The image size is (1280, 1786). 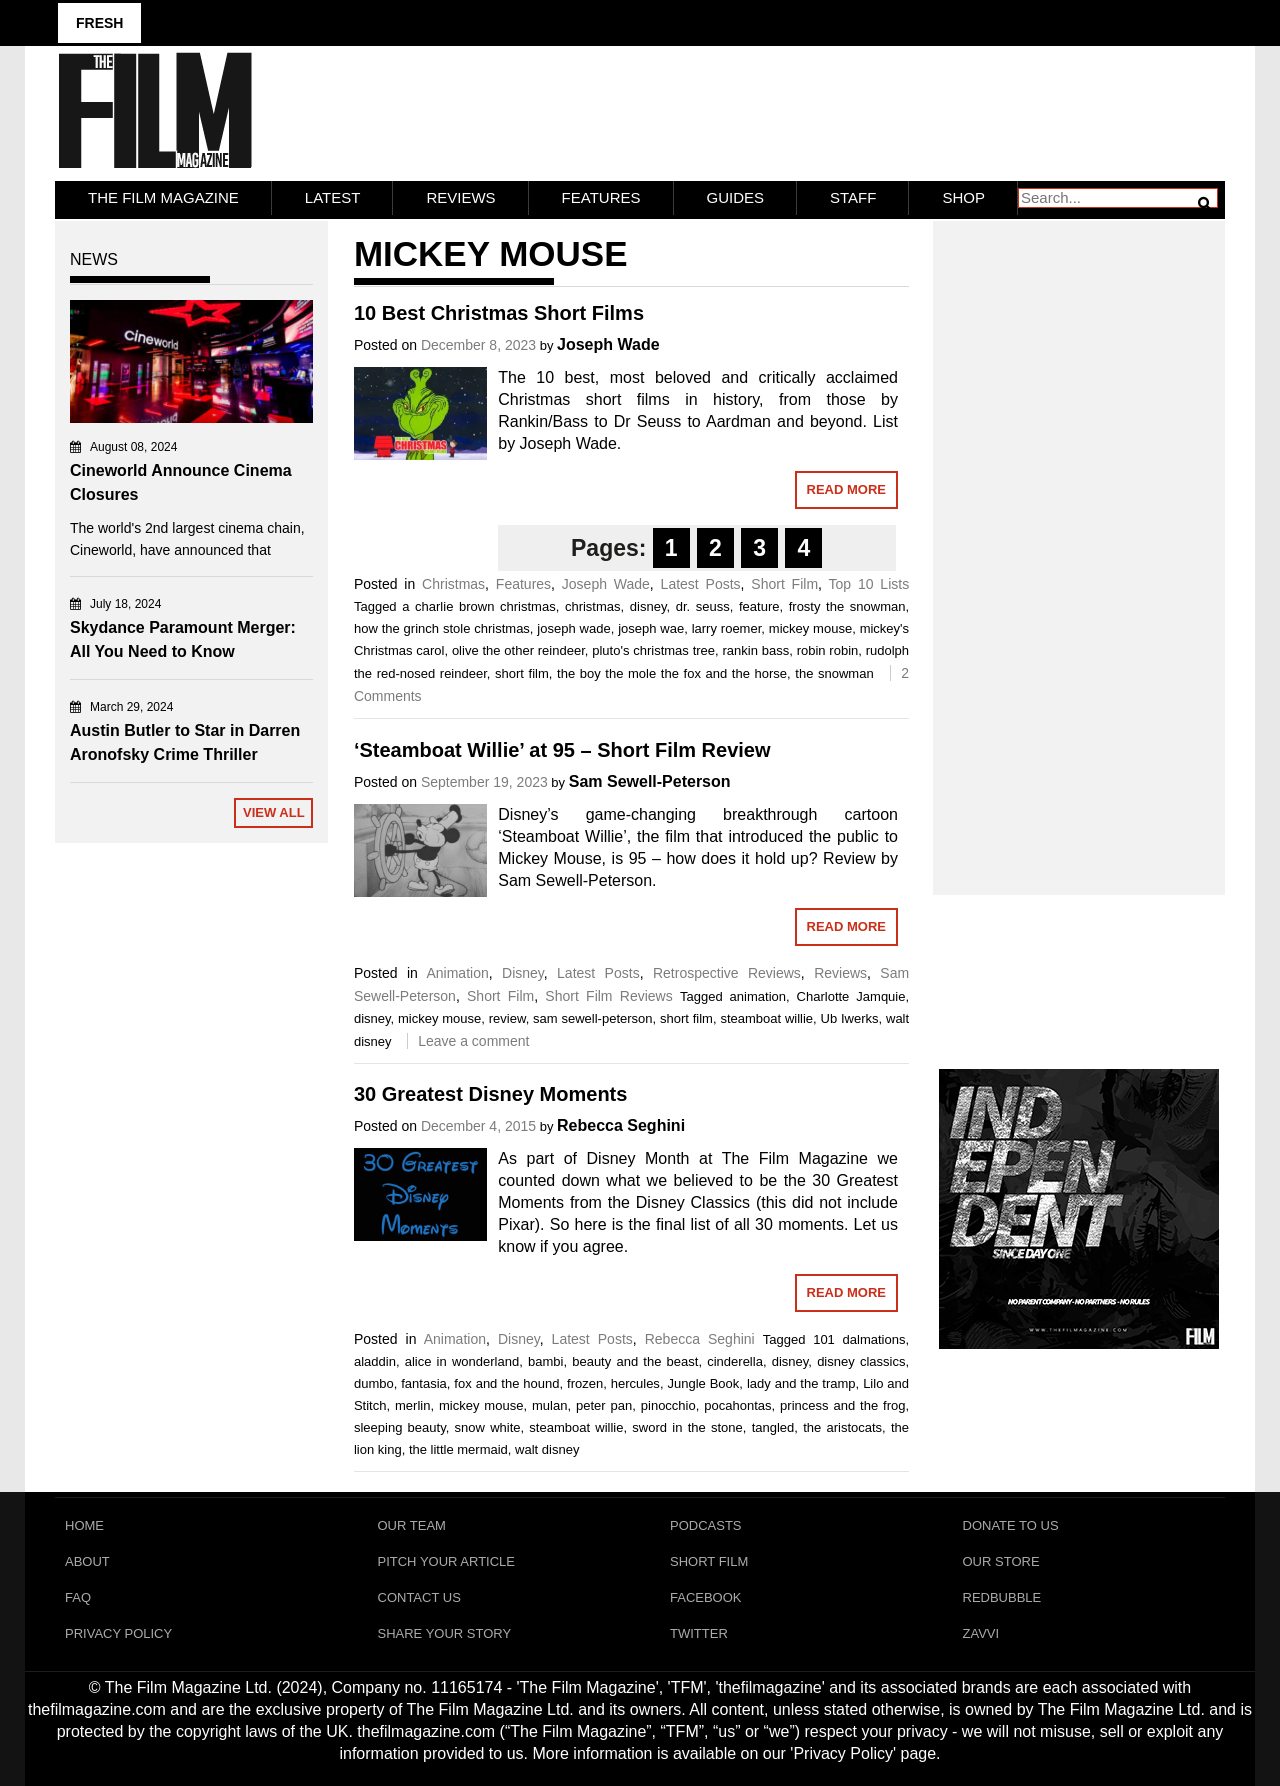 I want to click on the snowman, so click(x=834, y=673).